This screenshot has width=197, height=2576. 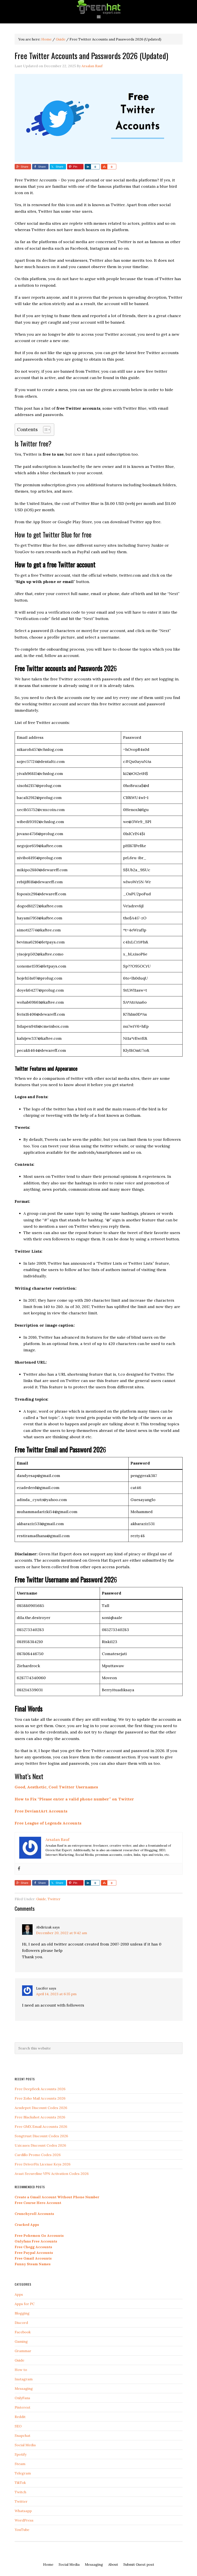 I want to click on Facebook, so click(x=23, y=2332).